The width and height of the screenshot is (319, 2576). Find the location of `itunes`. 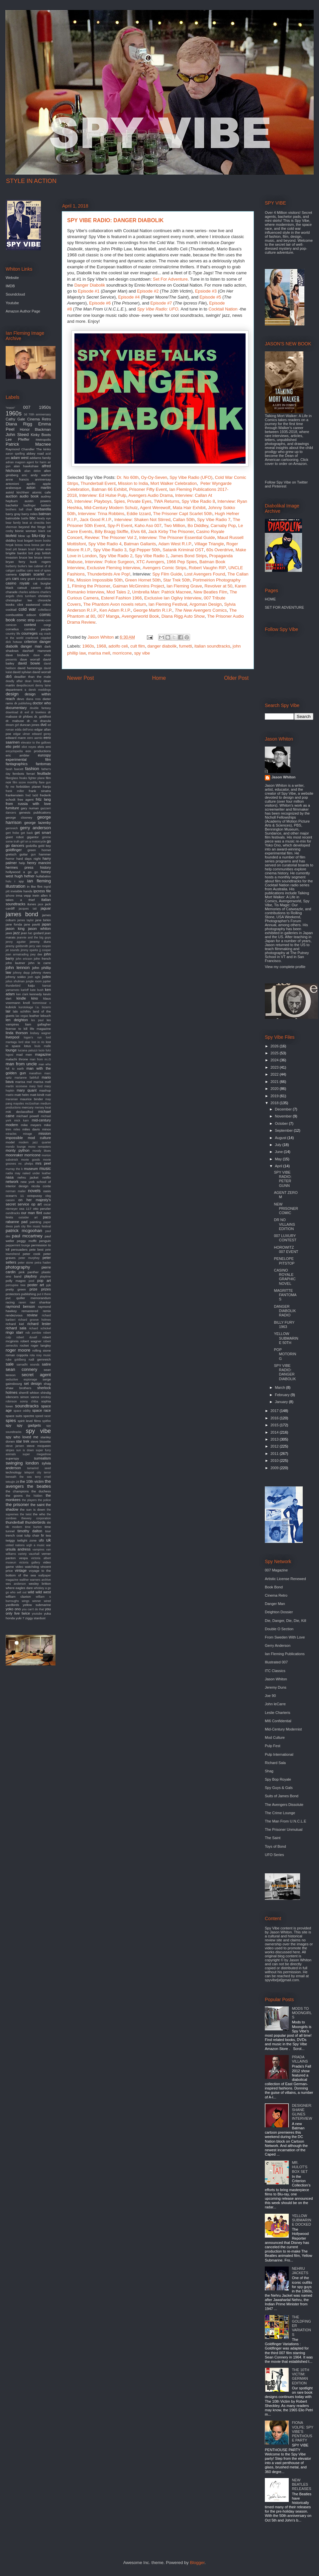

itunes is located at coordinates (31, 904).